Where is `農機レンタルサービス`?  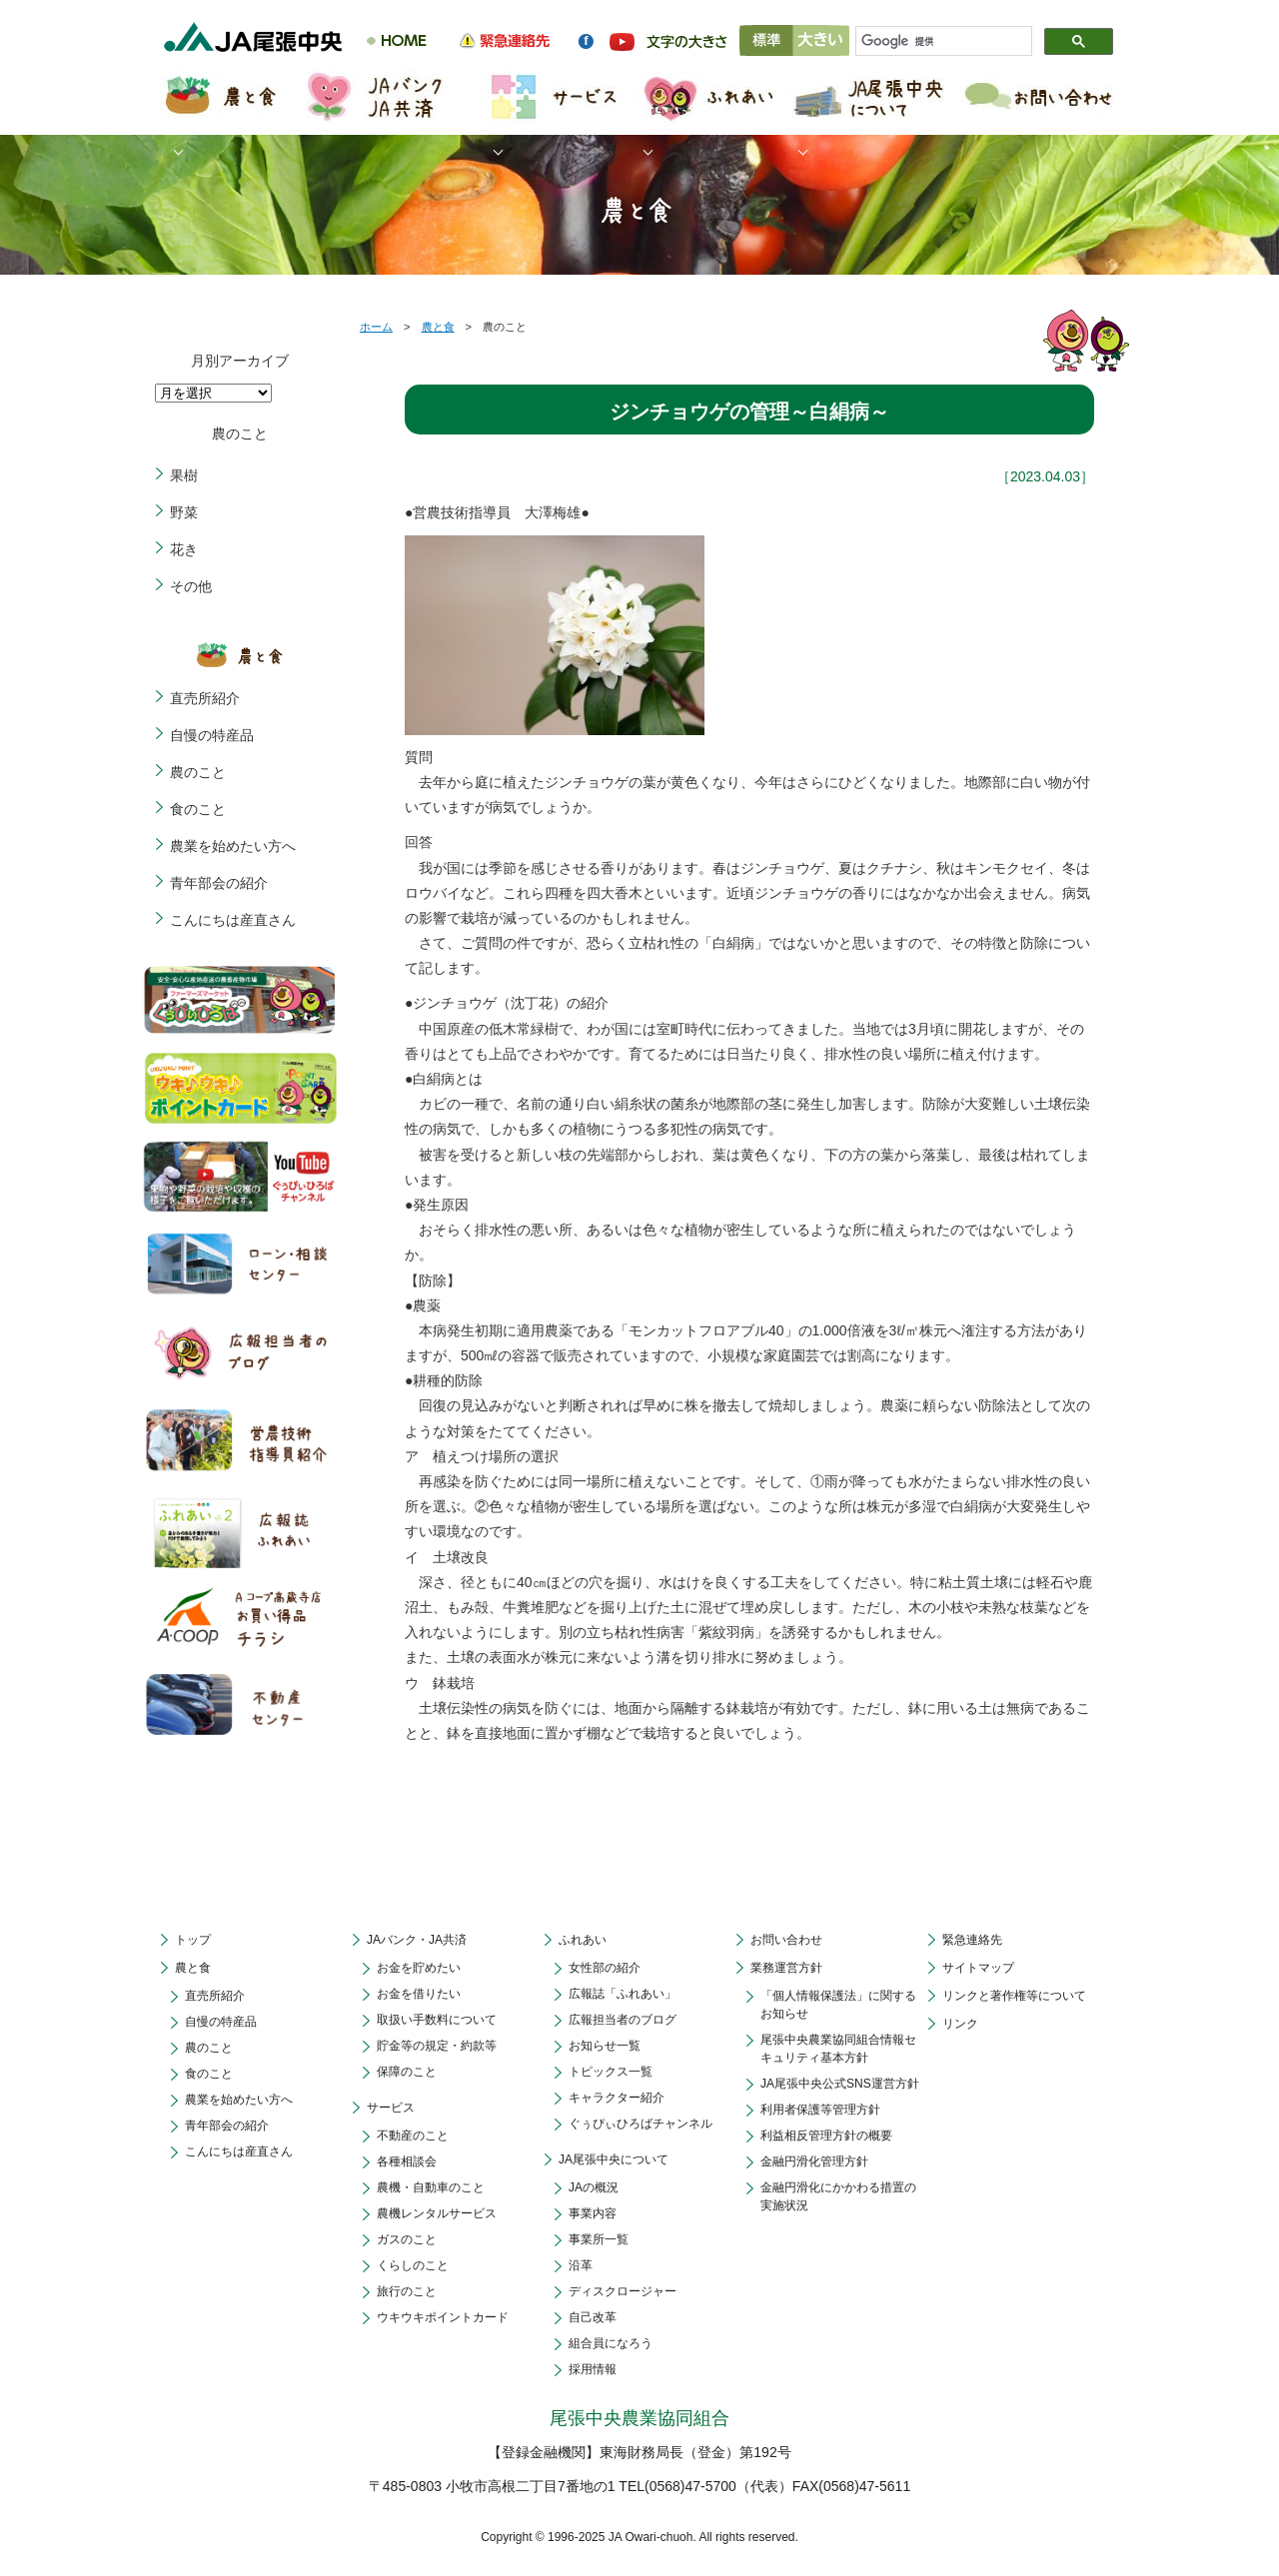 農機レンタルサービス is located at coordinates (437, 2213).